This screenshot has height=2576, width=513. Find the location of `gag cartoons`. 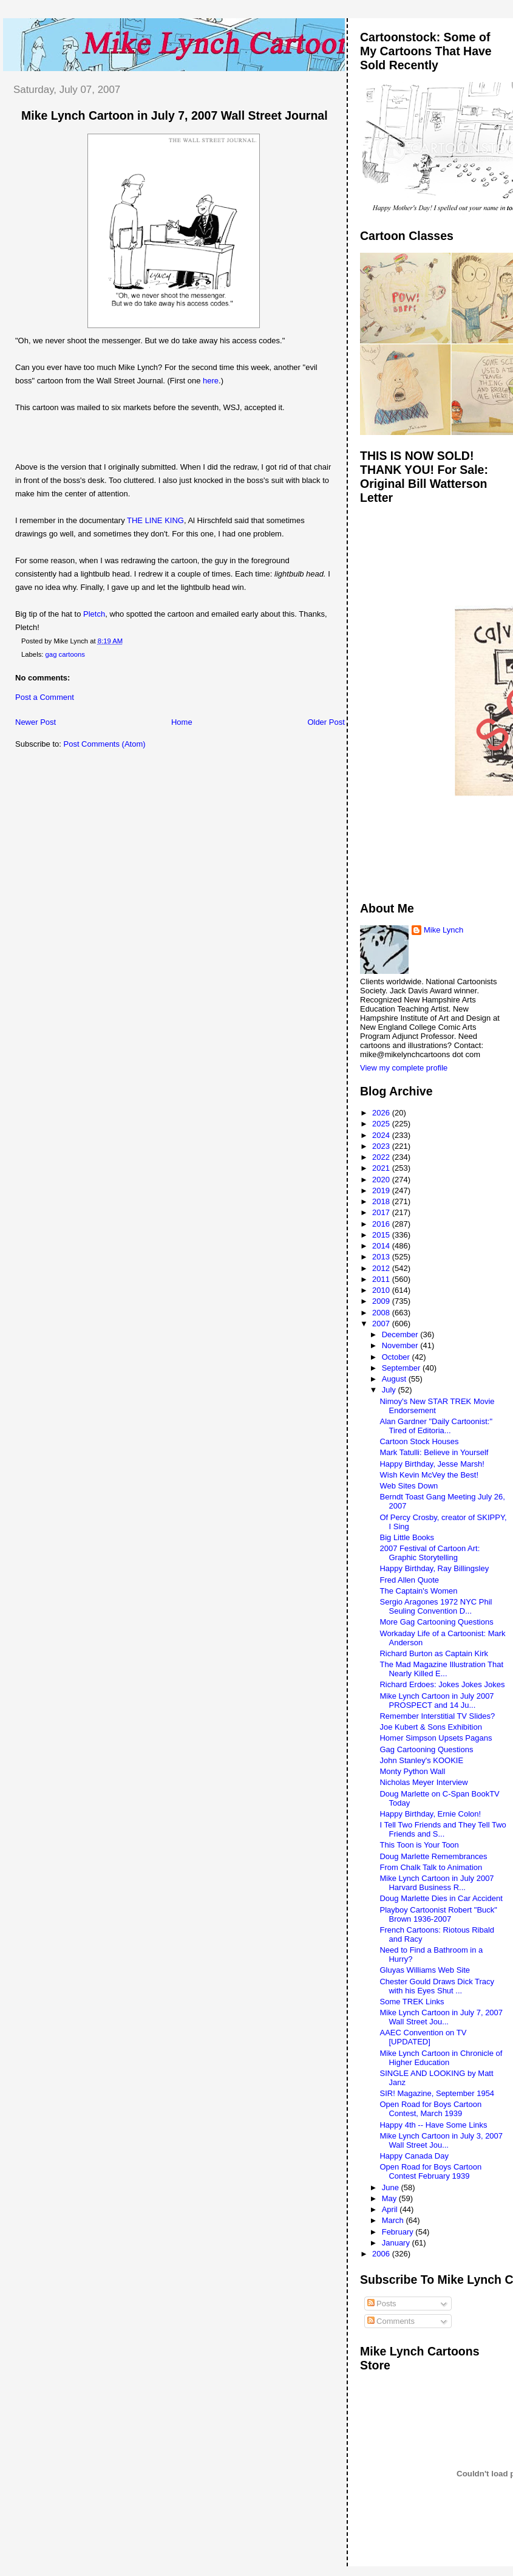

gag cartoons is located at coordinates (65, 654).